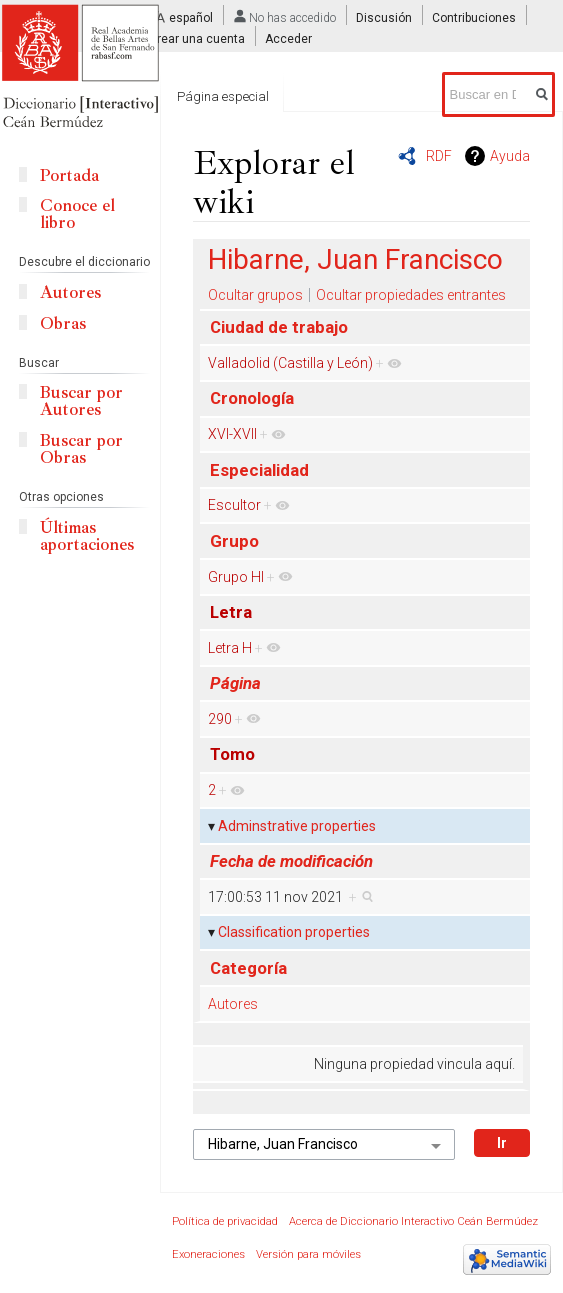 The width and height of the screenshot is (563, 1293). Describe the element at coordinates (197, 39) in the screenshot. I see `Crear una cuenta` at that location.